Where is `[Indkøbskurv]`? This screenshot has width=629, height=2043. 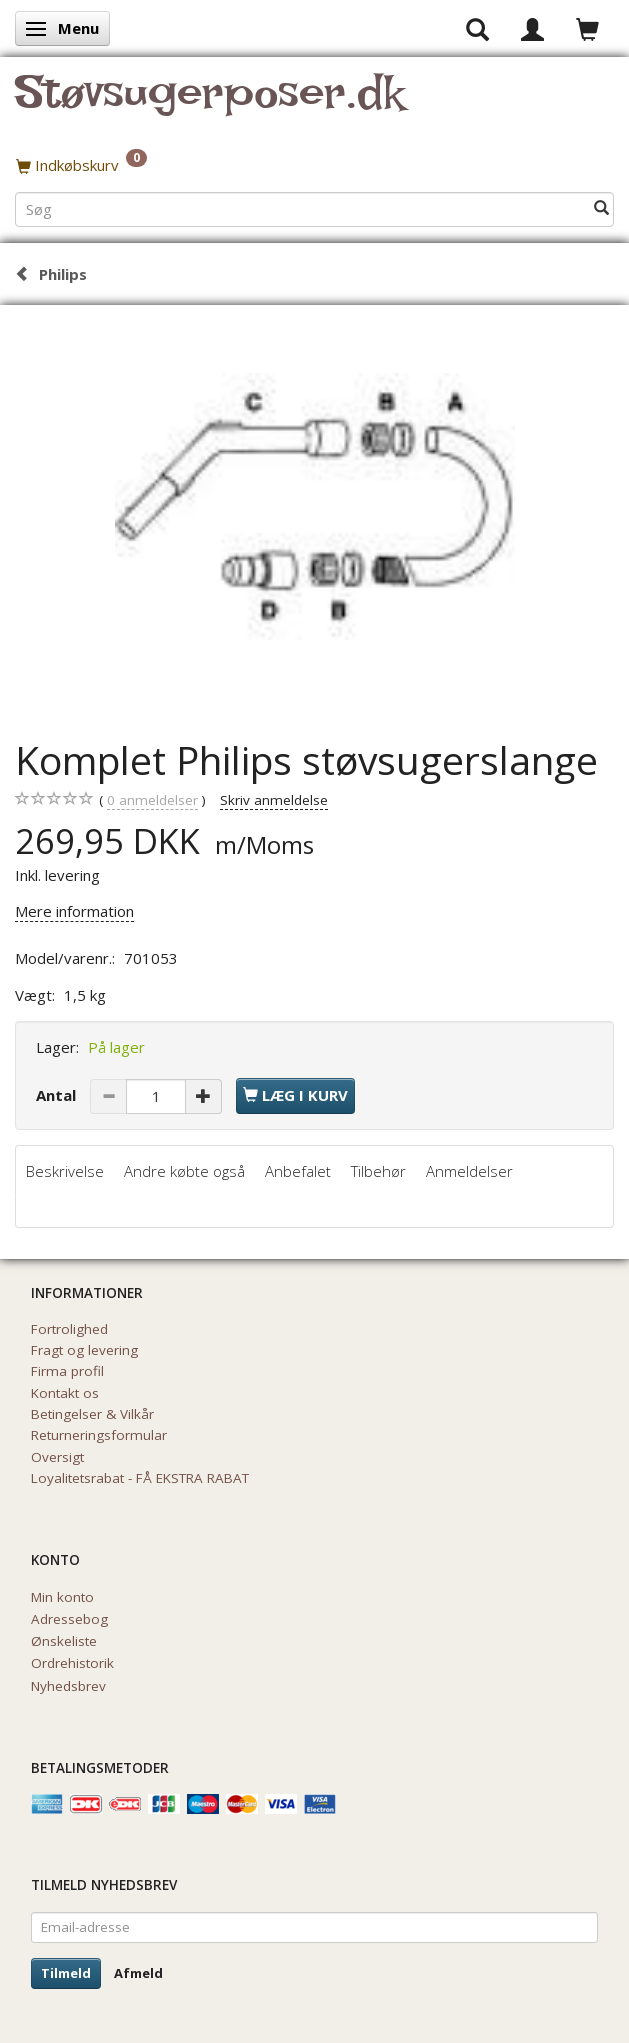 [Indkøbskurv] is located at coordinates (314, 165).